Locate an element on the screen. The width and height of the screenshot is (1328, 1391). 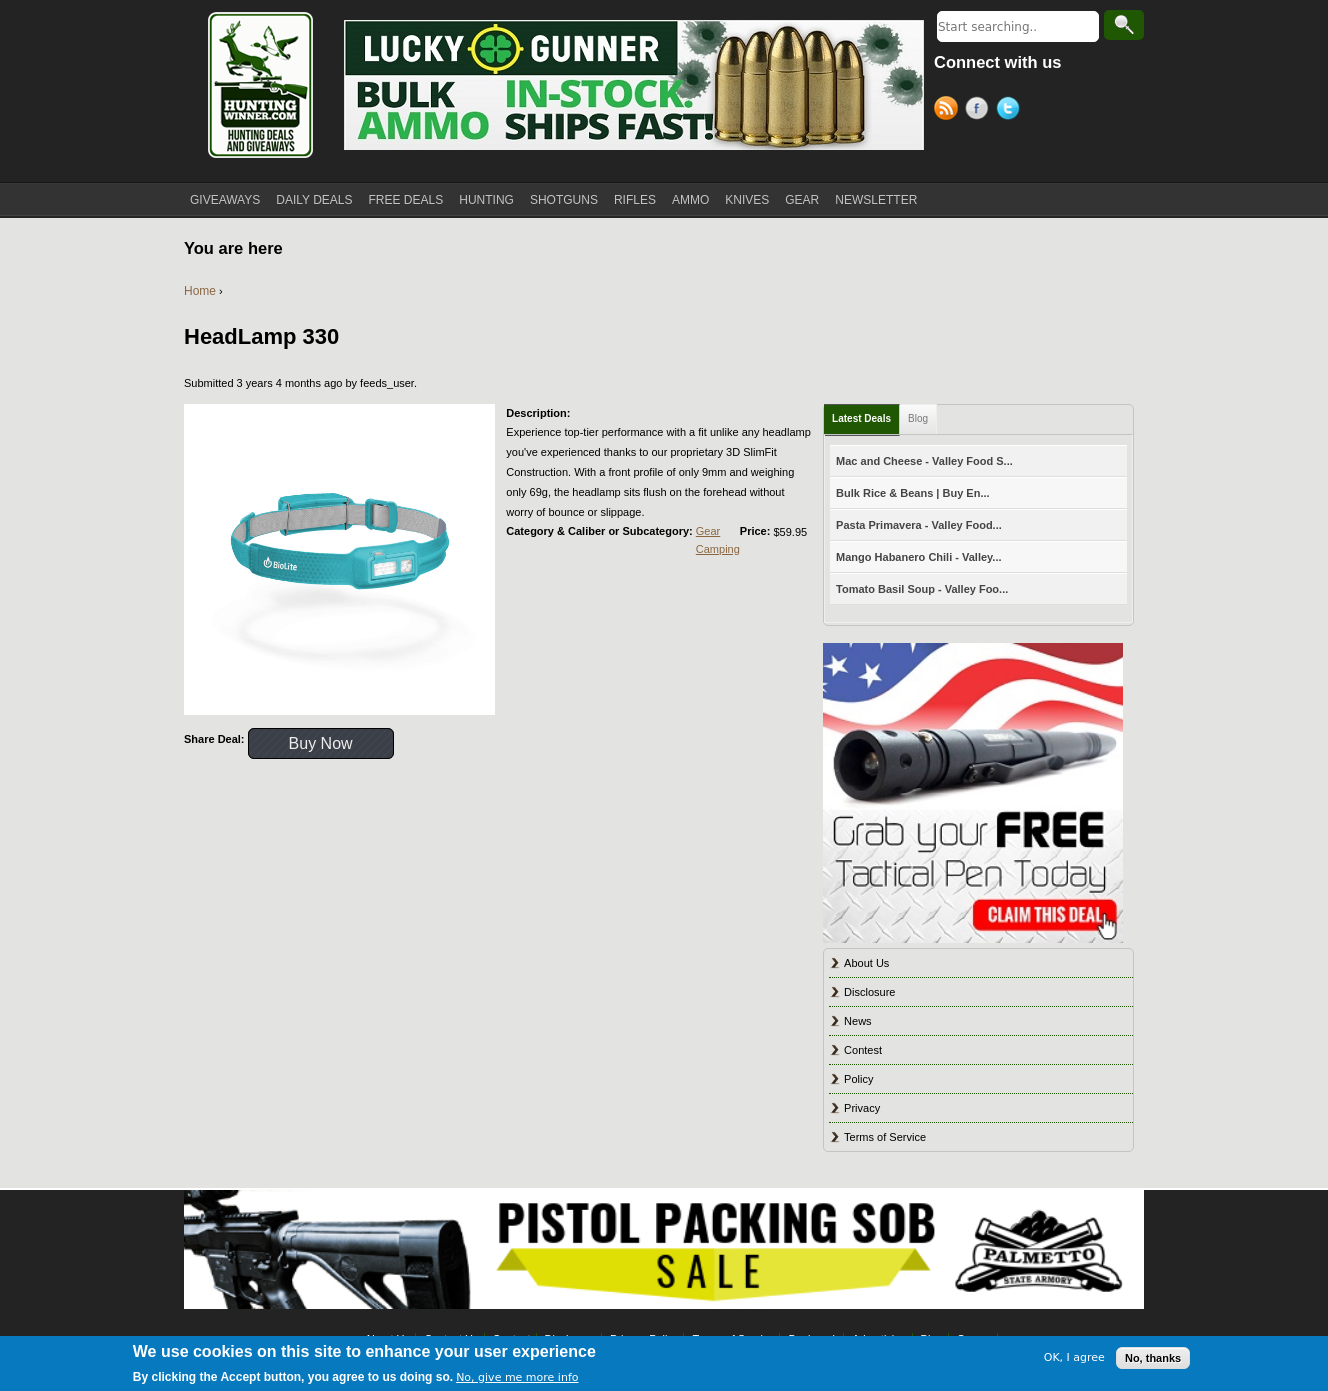
No, give me more info is located at coordinates (517, 1378).